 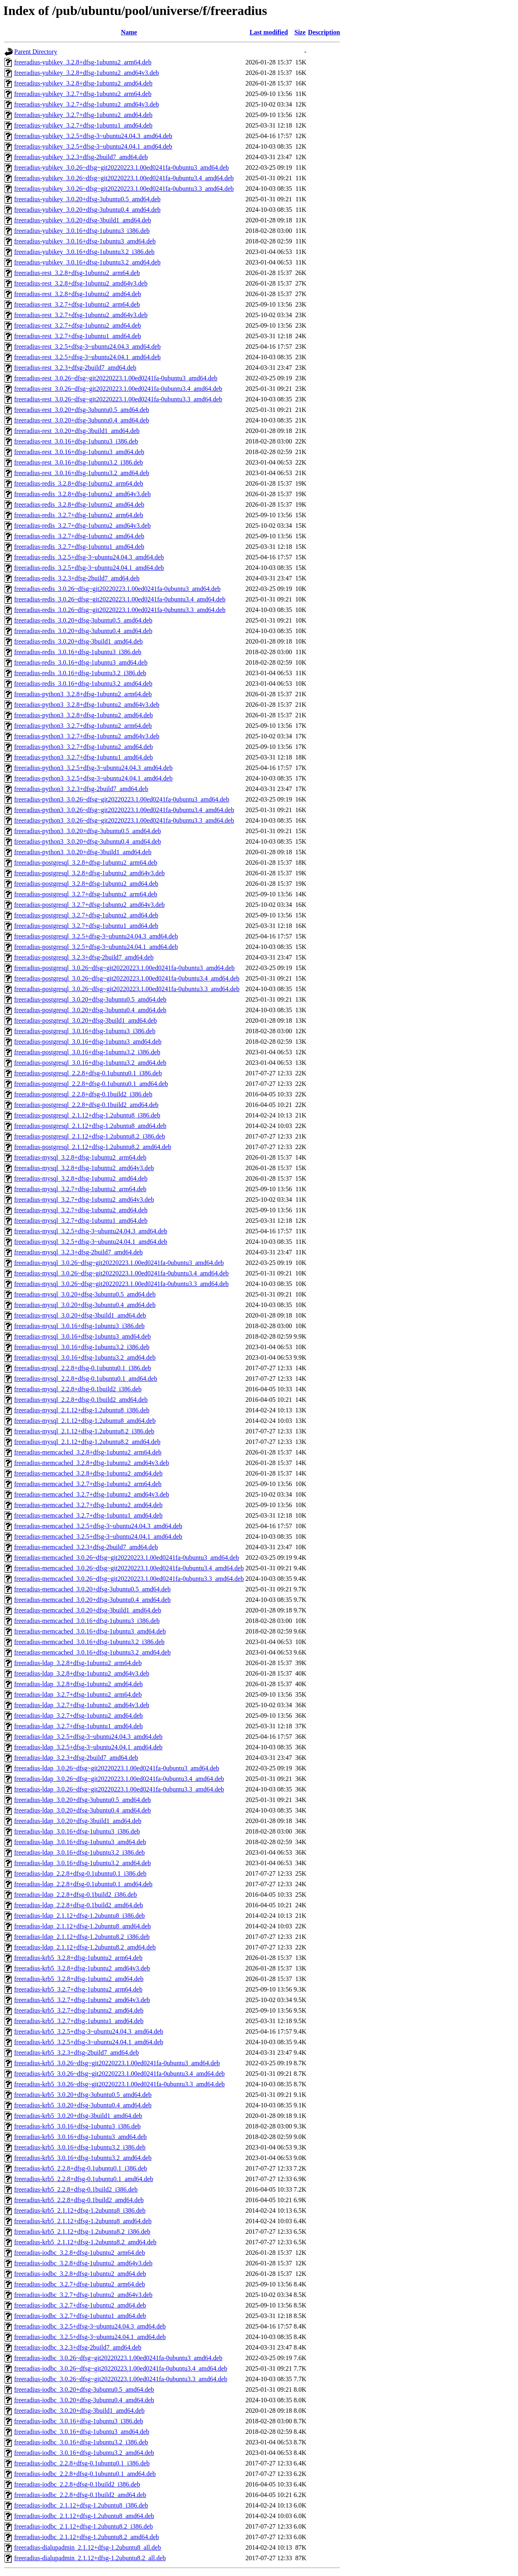 I want to click on freeradius-redis_3.0.20+dfsg-3build1_amd64.deb, so click(x=78, y=641).